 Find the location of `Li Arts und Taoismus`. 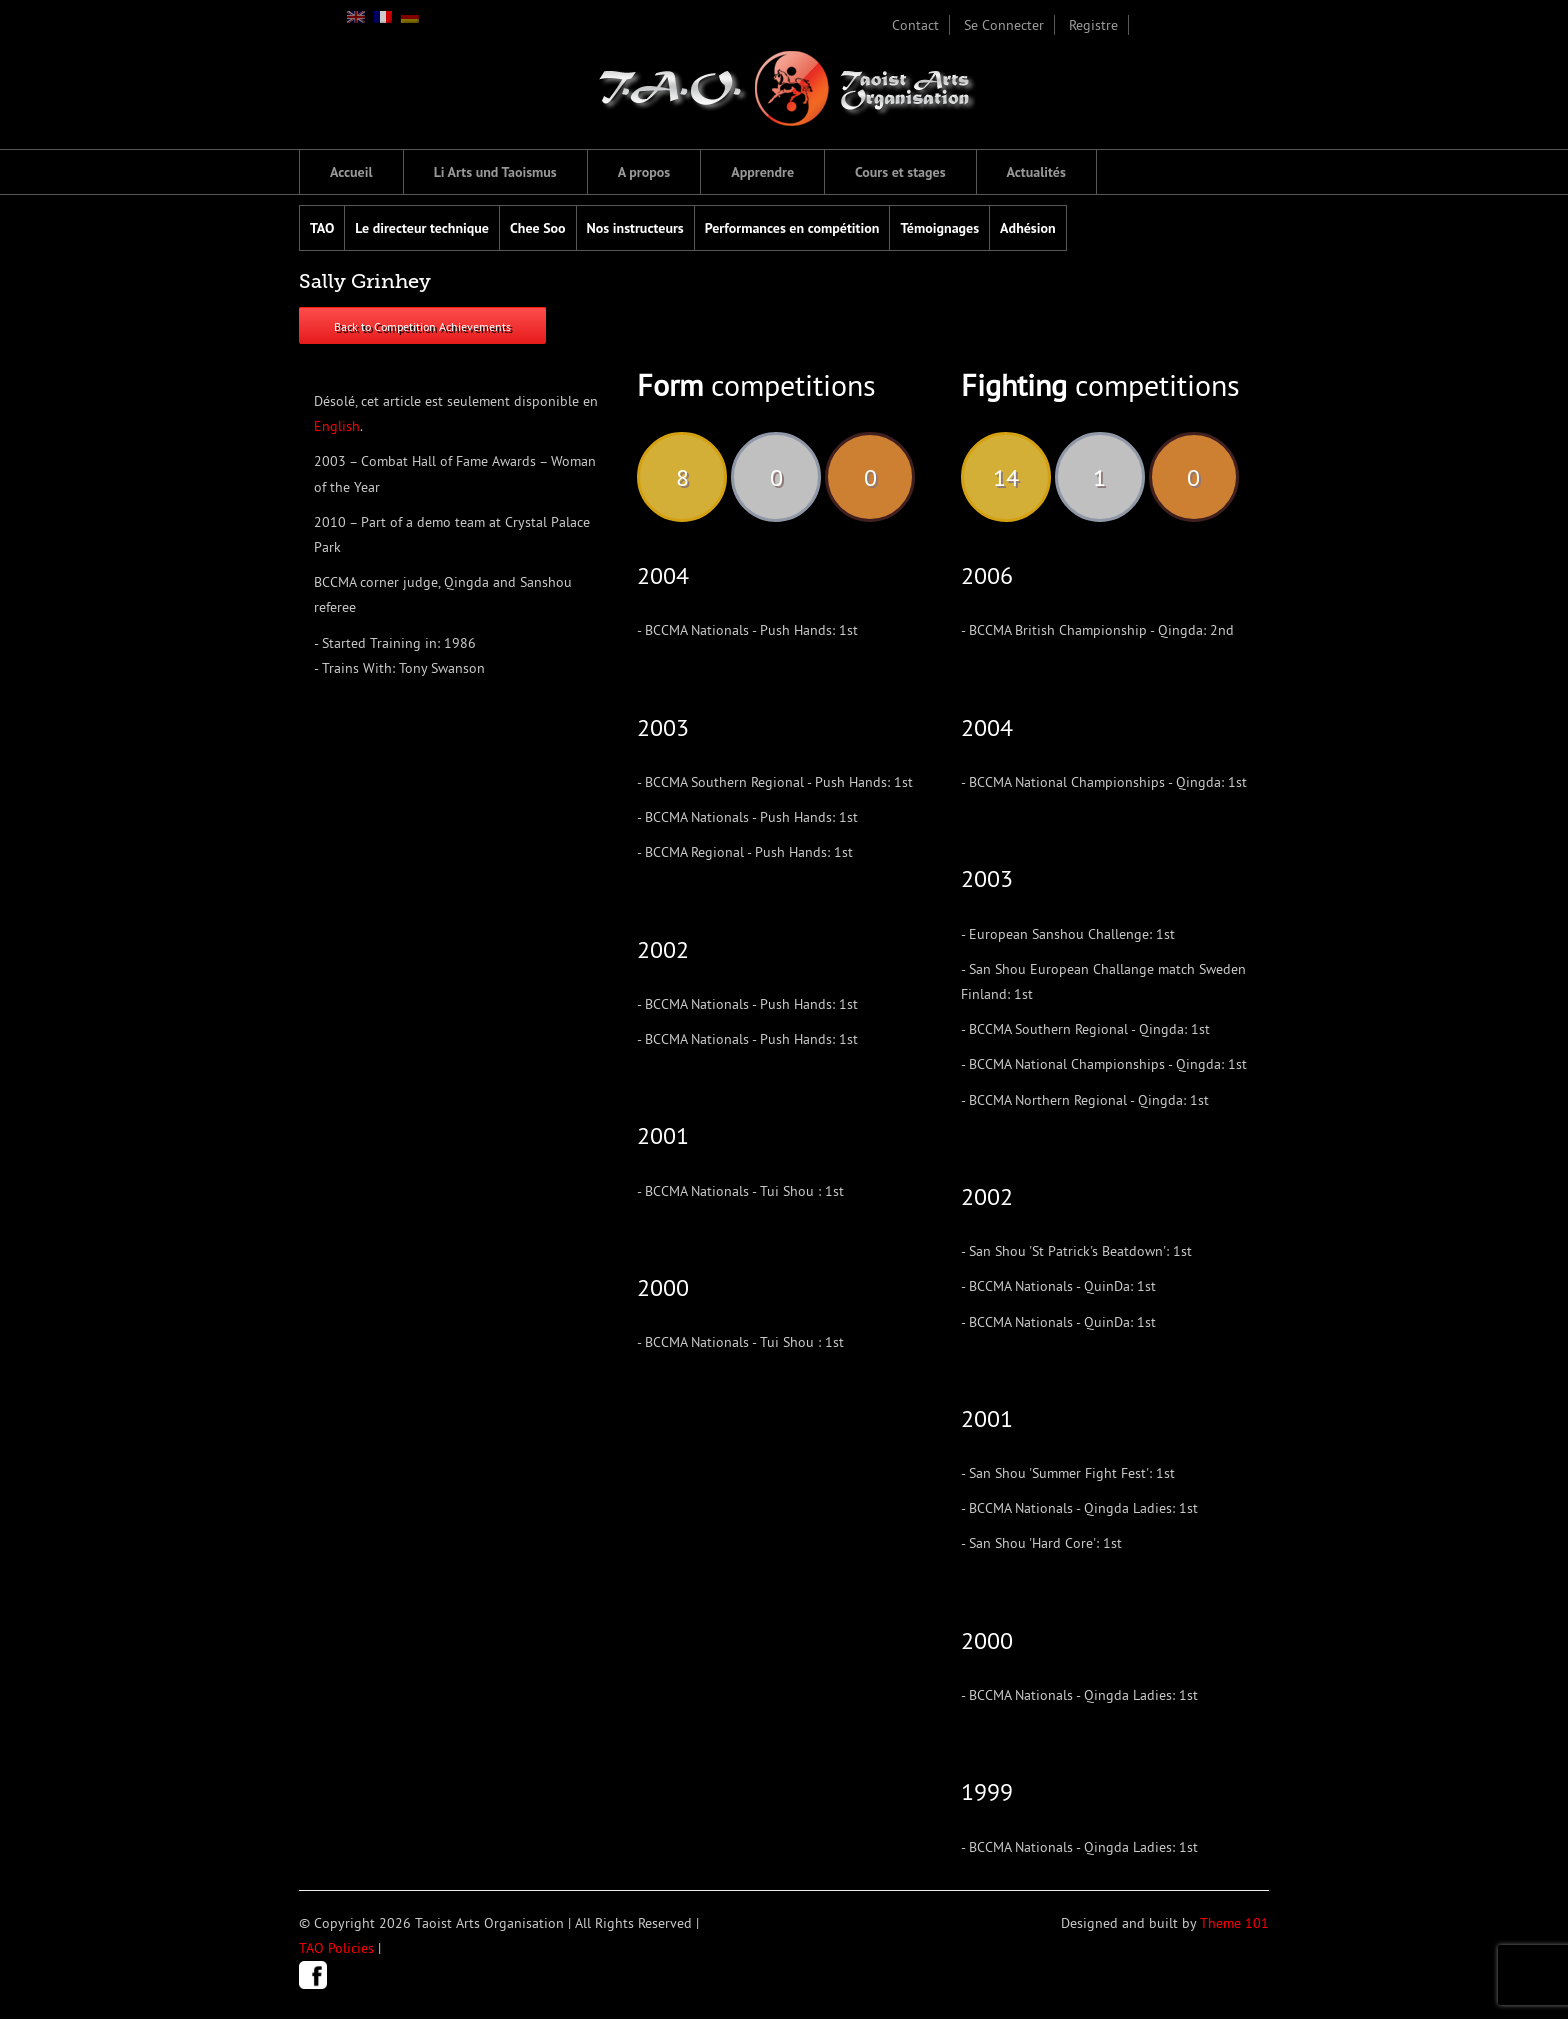

Li Arts und Taoismus is located at coordinates (495, 172).